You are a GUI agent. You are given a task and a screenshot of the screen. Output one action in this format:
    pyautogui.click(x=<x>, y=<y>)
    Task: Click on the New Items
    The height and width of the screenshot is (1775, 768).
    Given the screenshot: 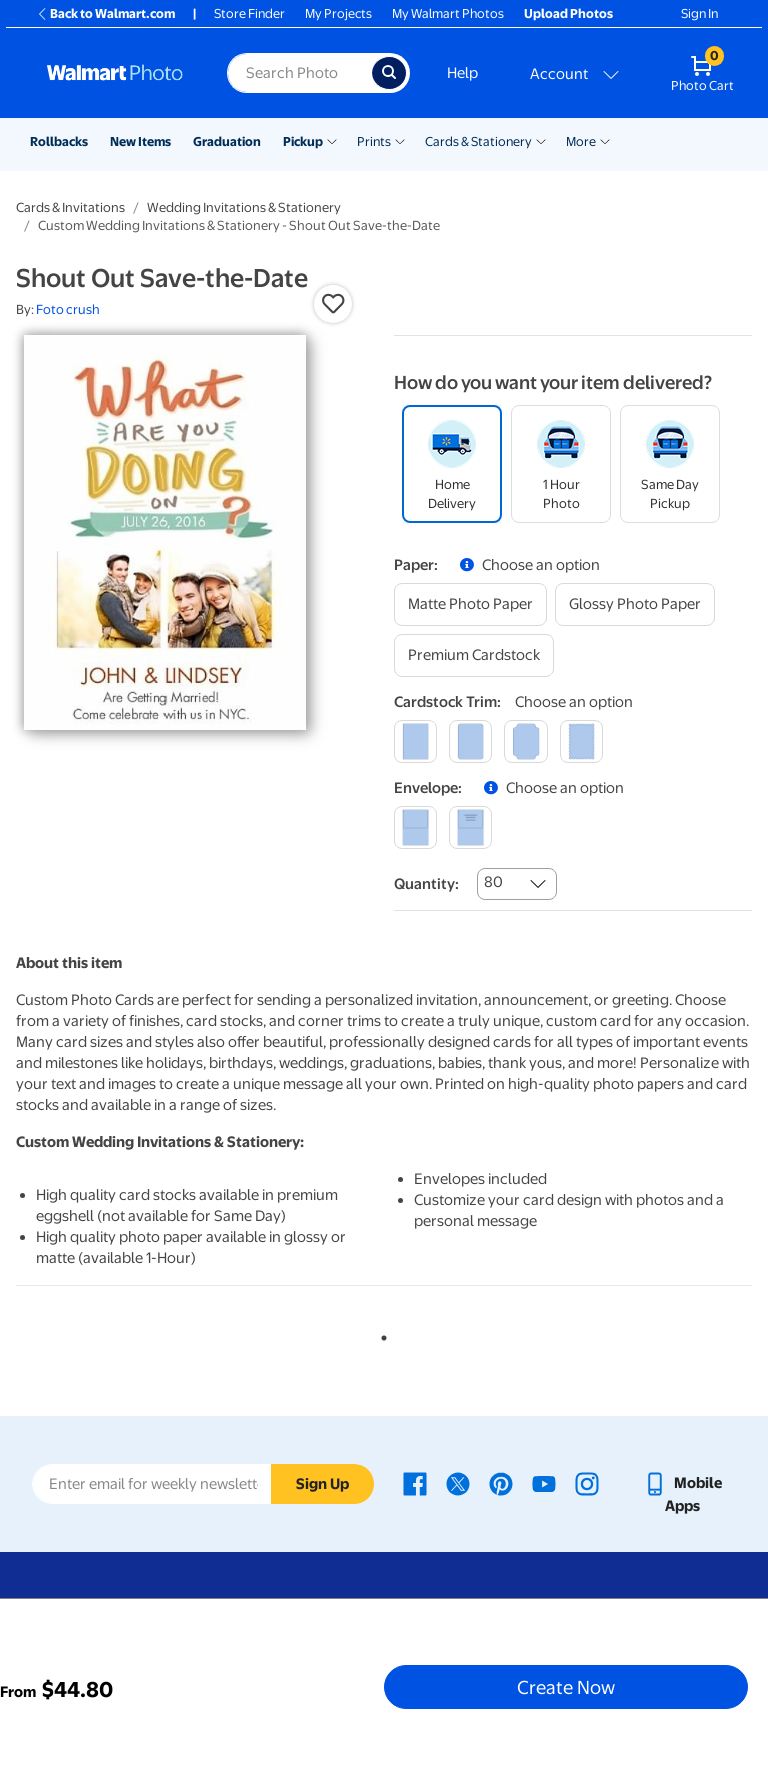 What is the action you would take?
    pyautogui.click(x=140, y=141)
    